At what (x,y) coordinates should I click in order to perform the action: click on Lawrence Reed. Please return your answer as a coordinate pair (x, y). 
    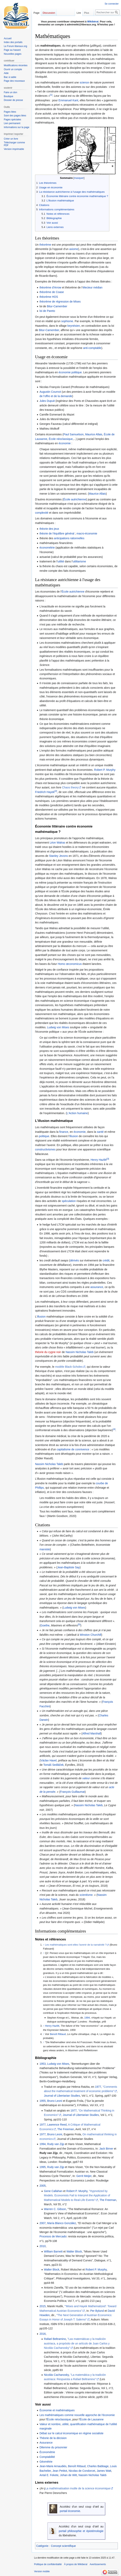
    Looking at the image, I should click on (57, 2124).